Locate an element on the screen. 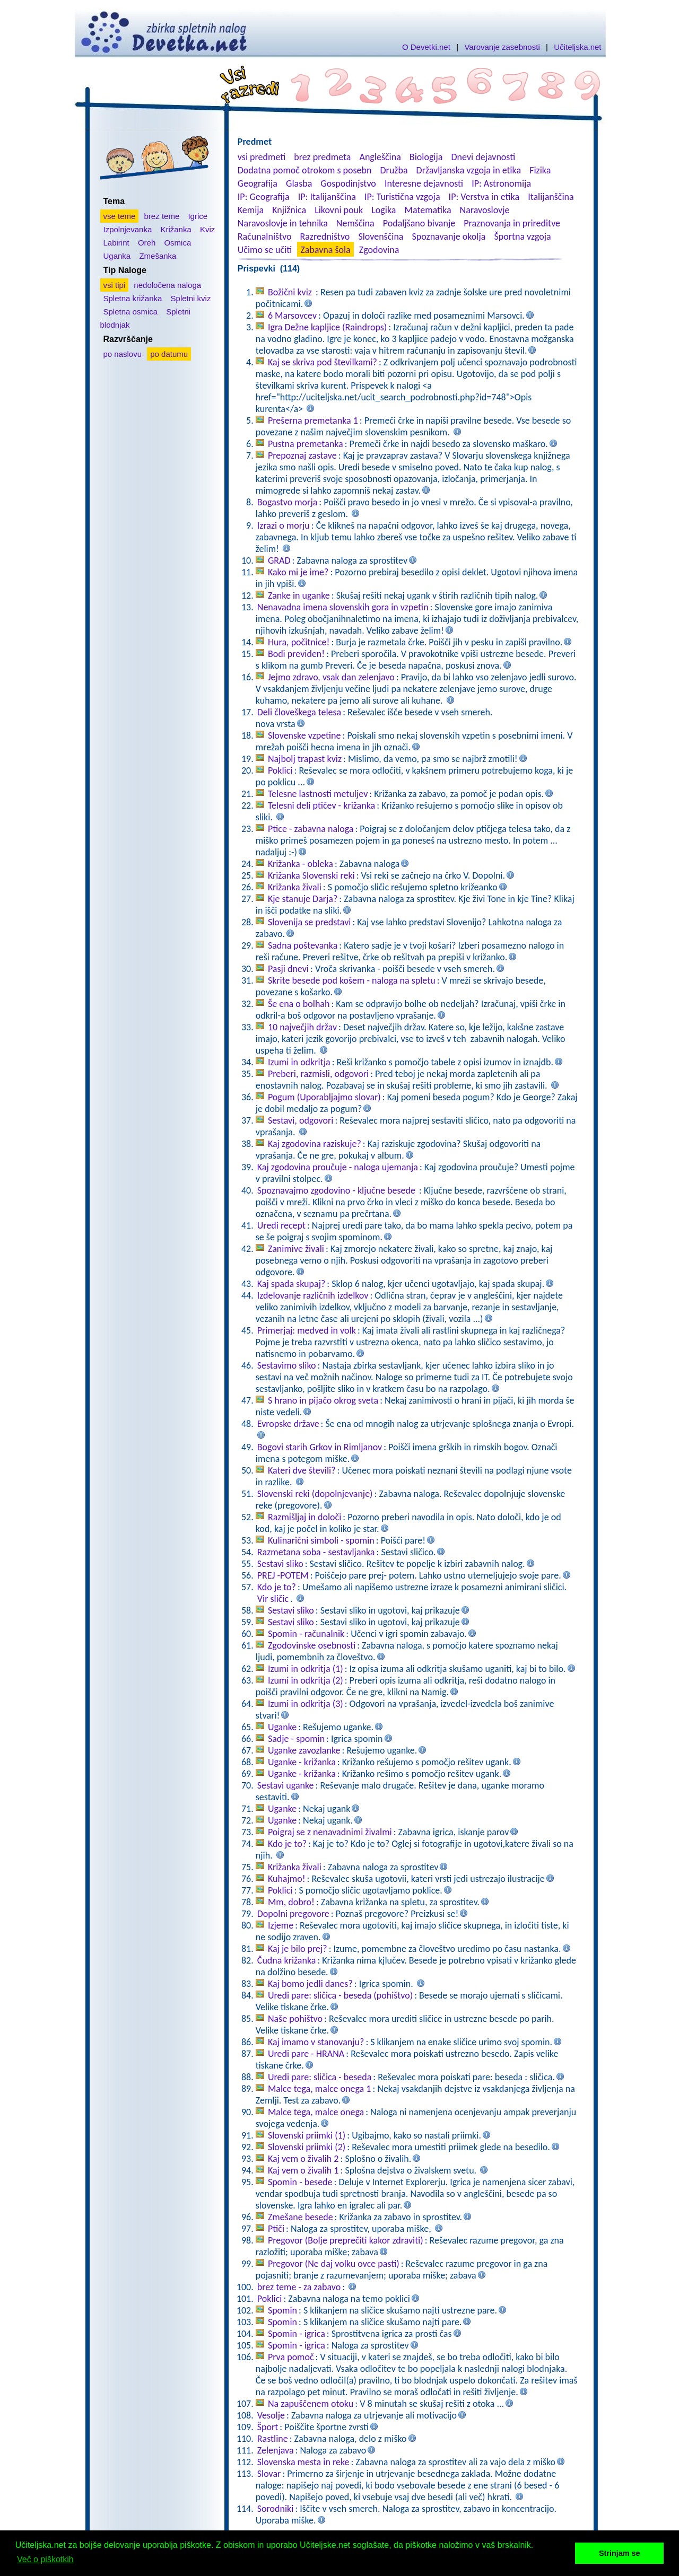 This screenshot has width=679, height=2576. Čudna križanka is located at coordinates (286, 1960).